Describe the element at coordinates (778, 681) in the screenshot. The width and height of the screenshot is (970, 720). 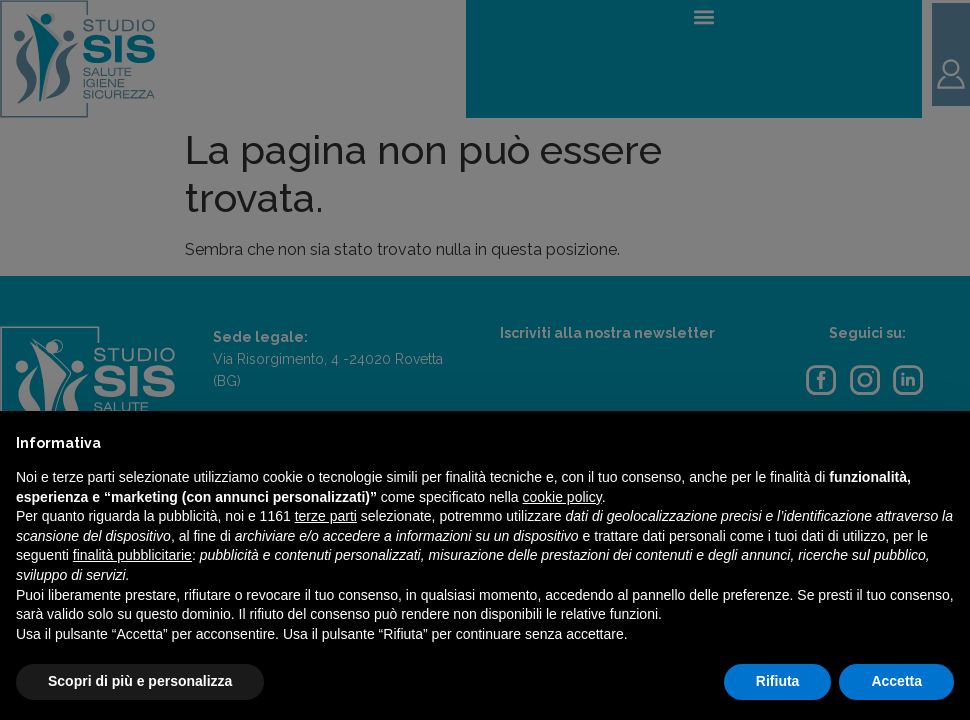
I see `Rifiuta [button]` at that location.